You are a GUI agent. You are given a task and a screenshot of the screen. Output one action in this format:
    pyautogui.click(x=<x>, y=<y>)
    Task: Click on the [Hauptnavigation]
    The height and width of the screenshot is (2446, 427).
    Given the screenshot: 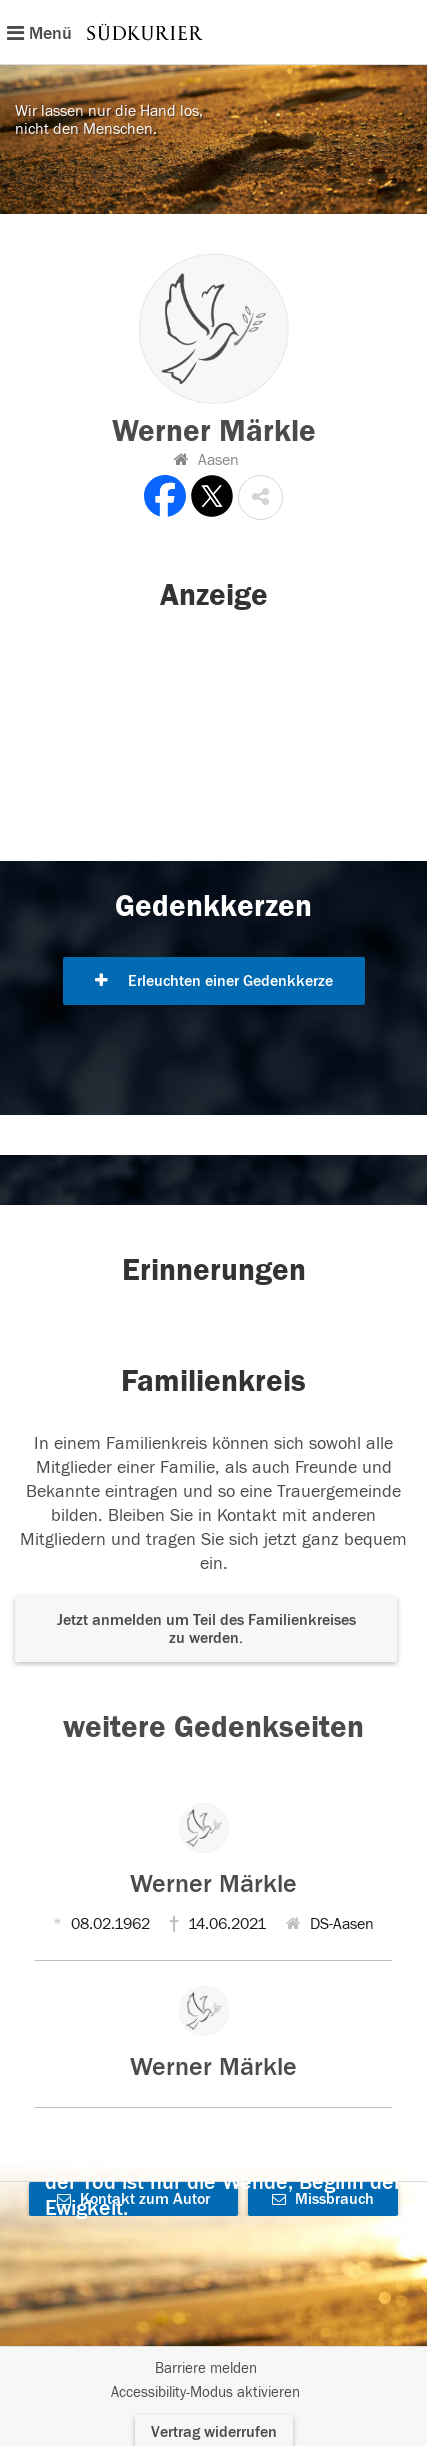 What is the action you would take?
    pyautogui.click(x=213, y=32)
    